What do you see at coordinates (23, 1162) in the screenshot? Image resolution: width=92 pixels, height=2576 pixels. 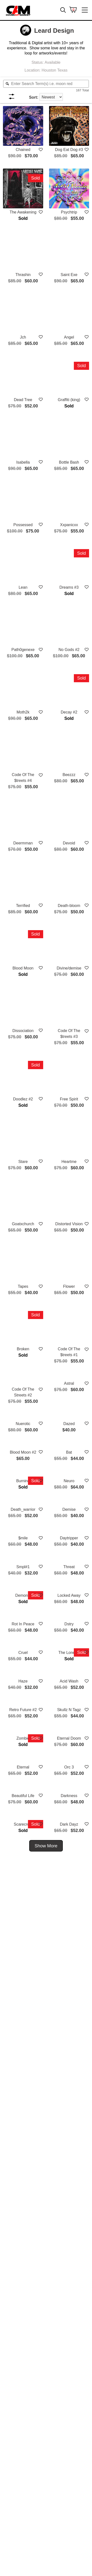 I see `Stare` at bounding box center [23, 1162].